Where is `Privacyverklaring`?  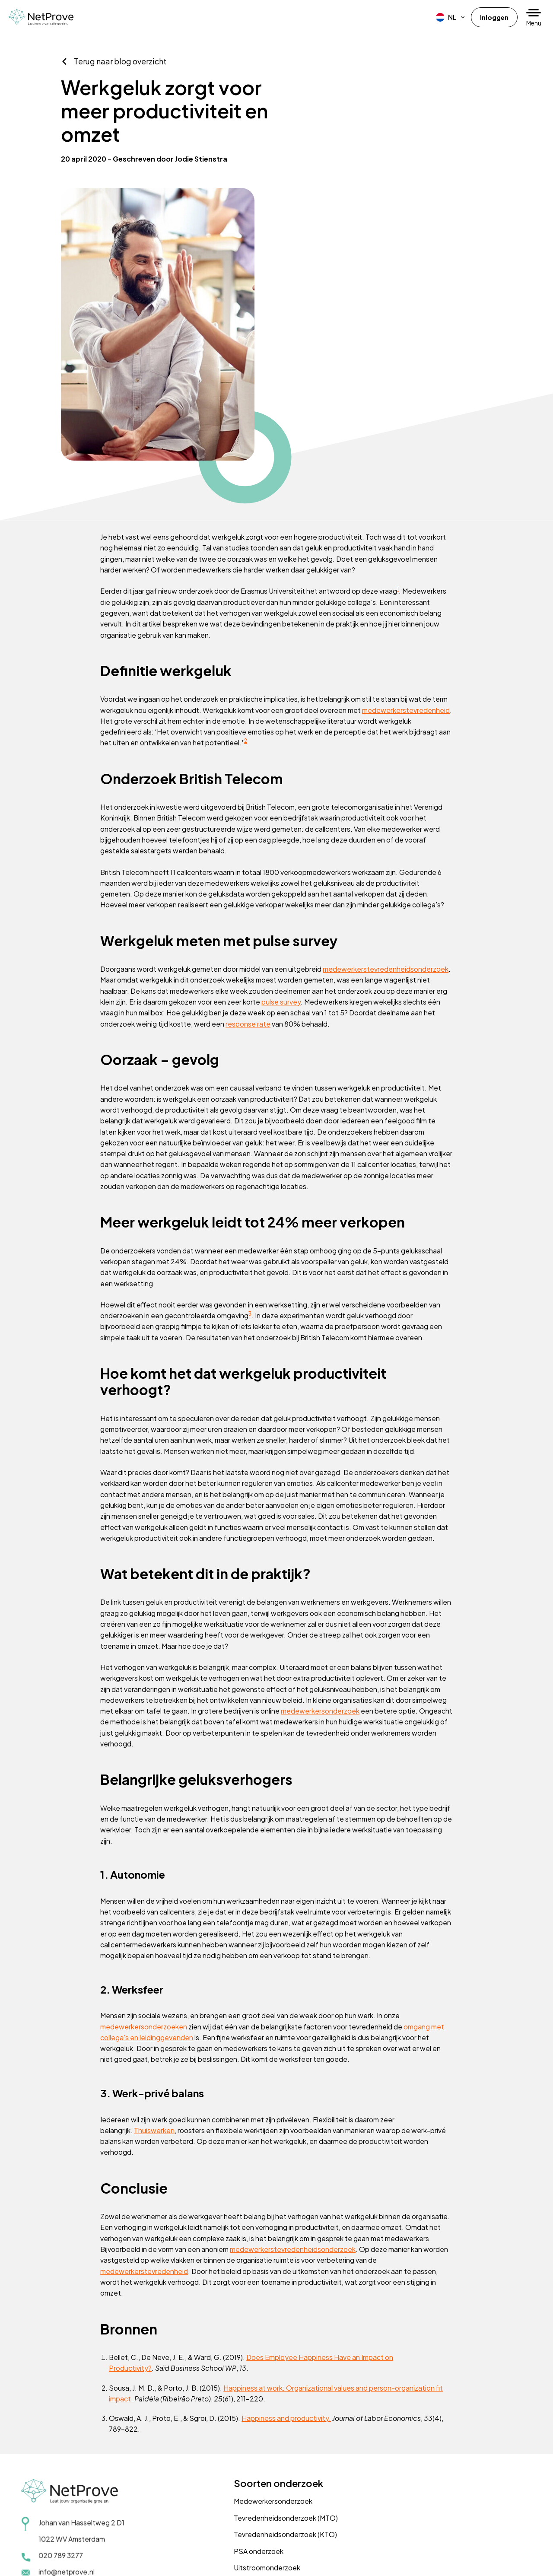
Privacyverklaring is located at coordinates (49, 2559).